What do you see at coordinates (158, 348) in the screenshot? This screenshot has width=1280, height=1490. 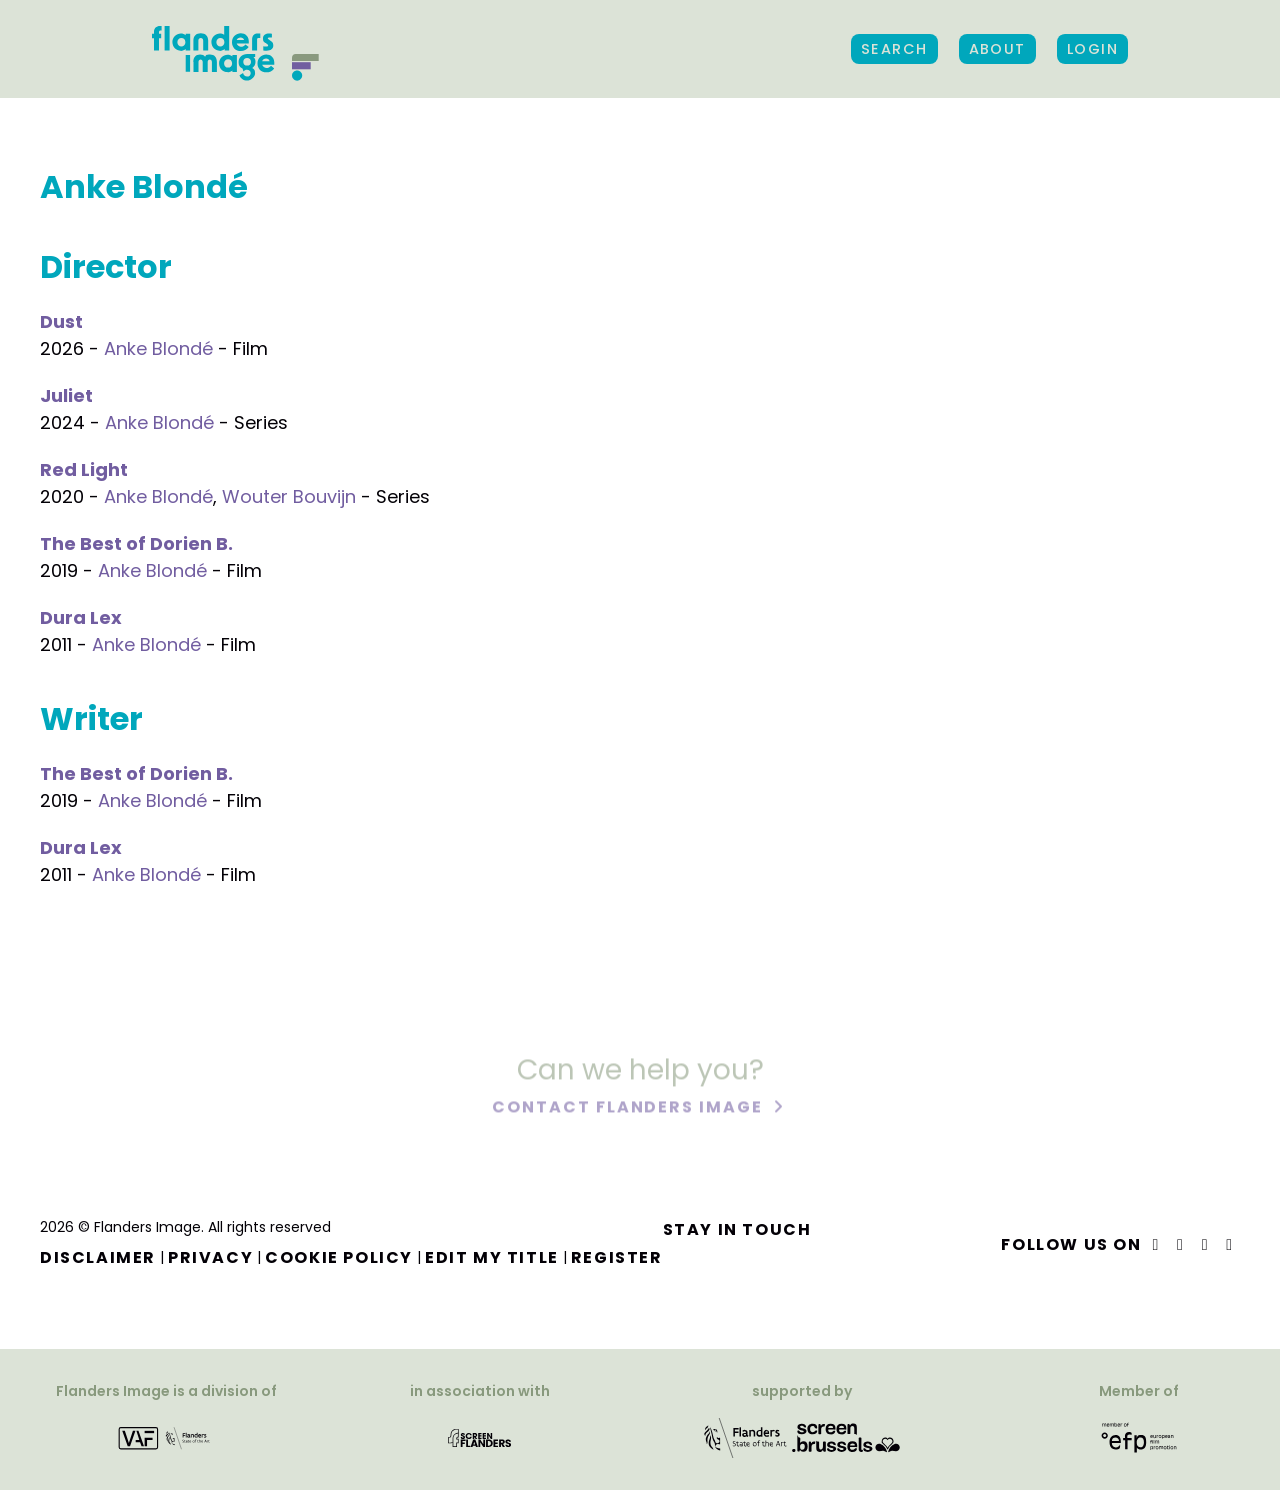 I see `Anke Blondé` at bounding box center [158, 348].